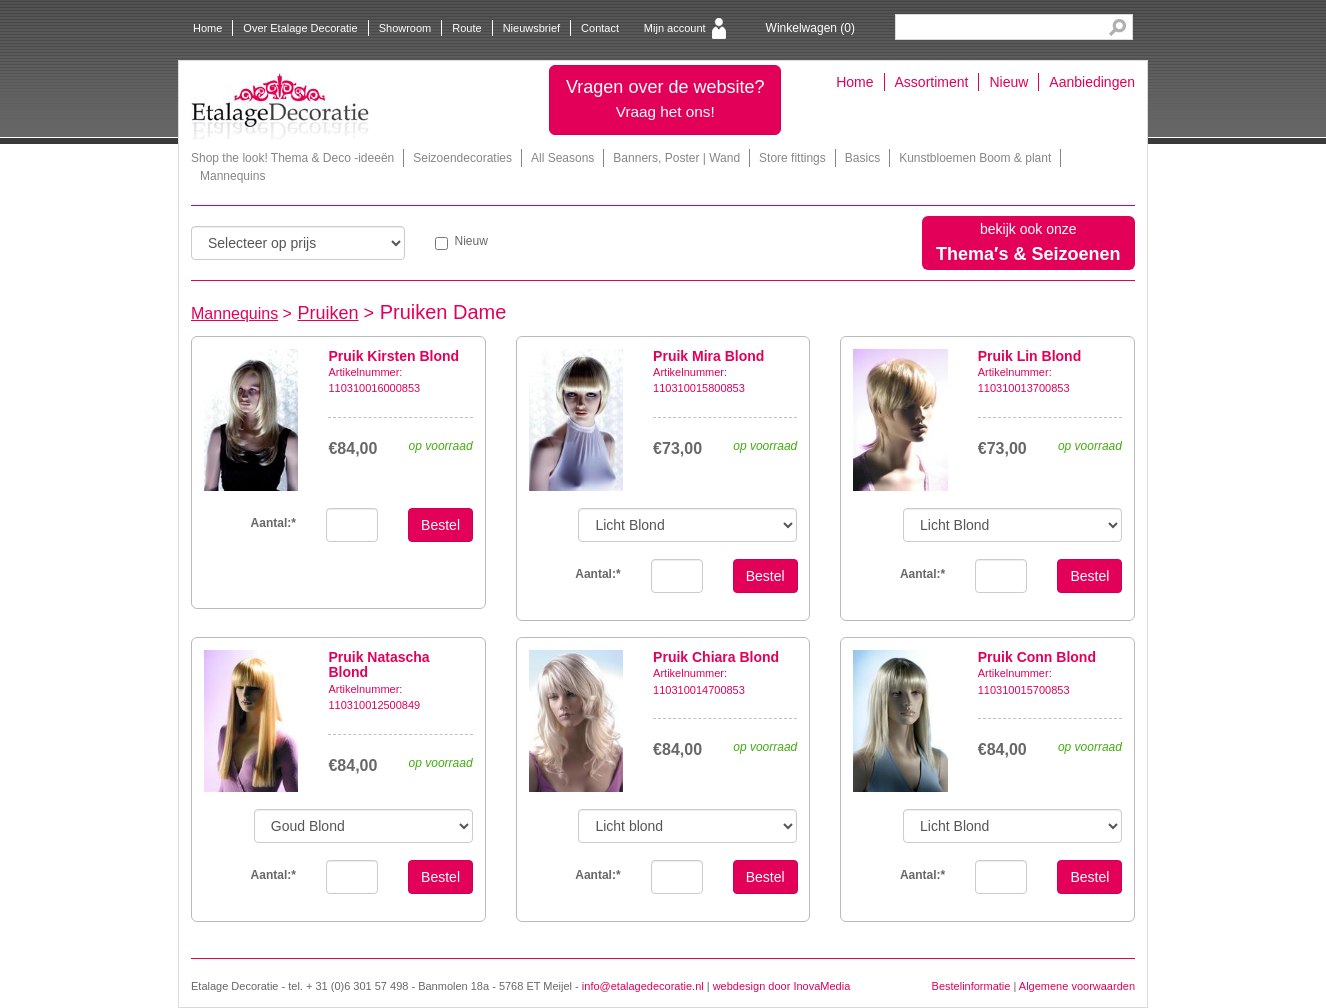 The image size is (1326, 1008). Describe the element at coordinates (207, 28) in the screenshot. I see `Home` at that location.